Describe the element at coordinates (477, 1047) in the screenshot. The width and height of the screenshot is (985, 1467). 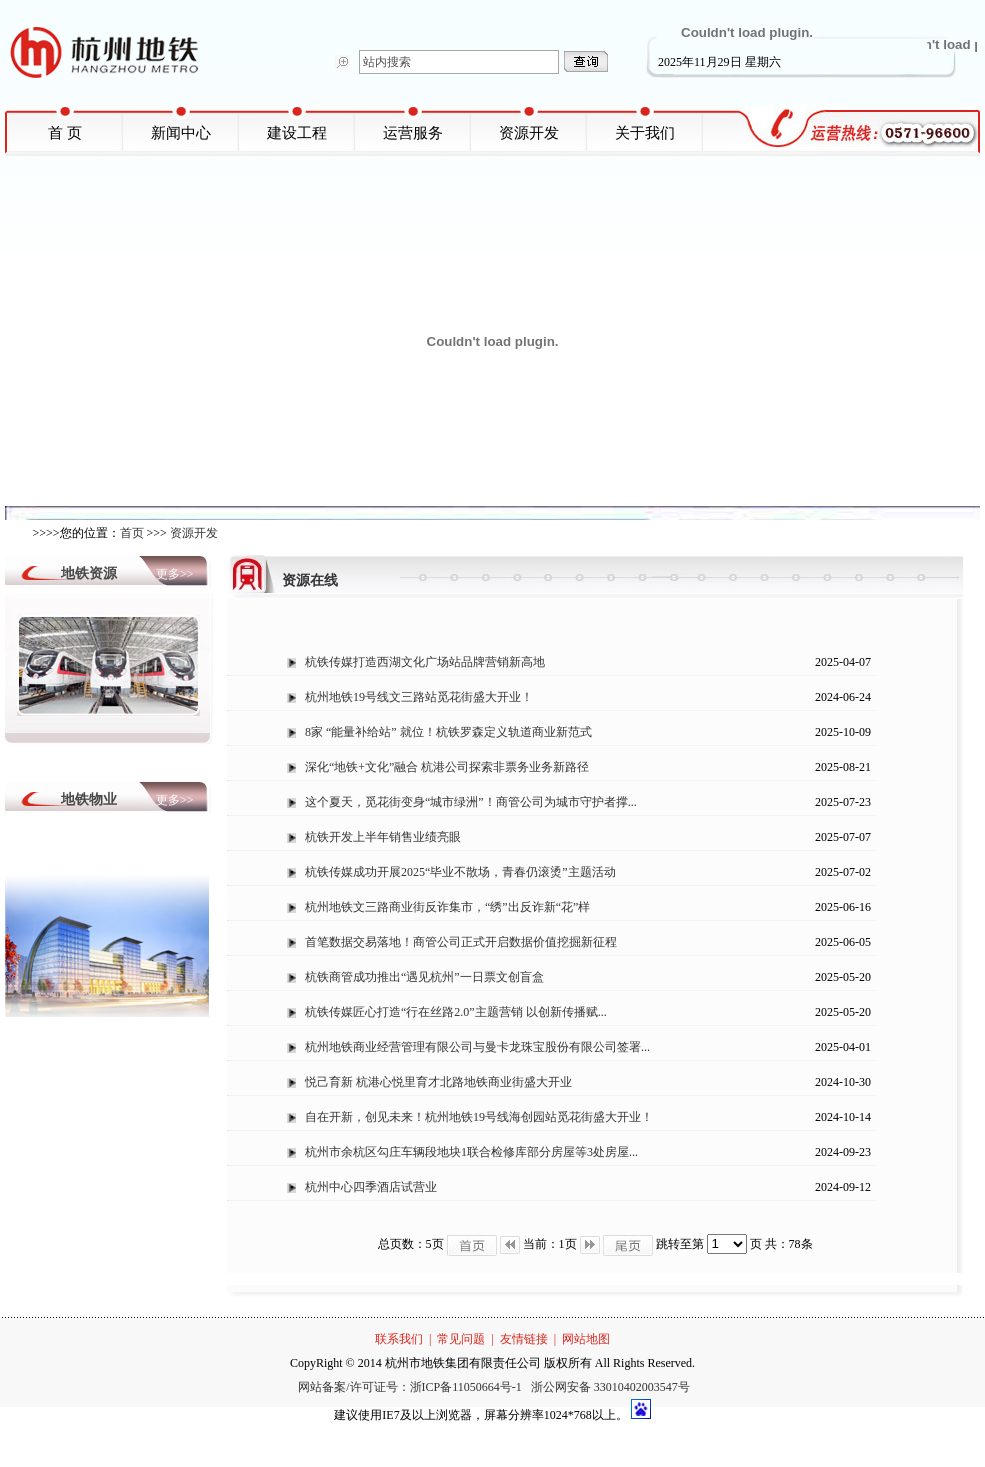
I see `杭州地铁商业经营管理有限公司与曼卡龙珠宝股份有限公司签署...` at that location.